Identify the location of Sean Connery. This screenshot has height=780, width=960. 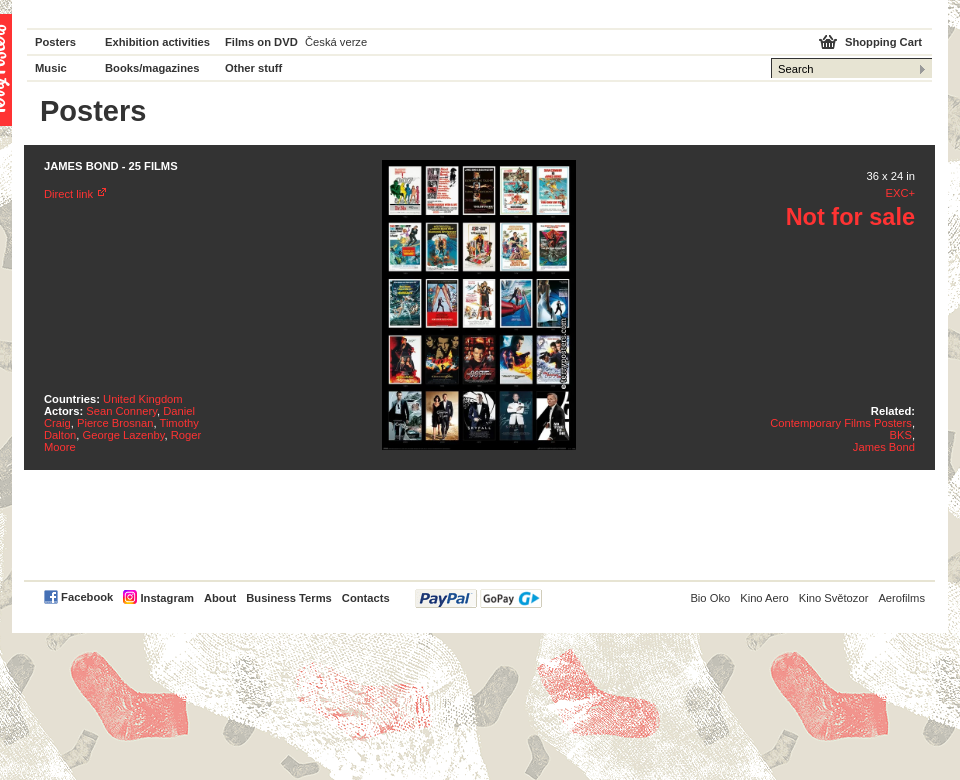
(121, 411).